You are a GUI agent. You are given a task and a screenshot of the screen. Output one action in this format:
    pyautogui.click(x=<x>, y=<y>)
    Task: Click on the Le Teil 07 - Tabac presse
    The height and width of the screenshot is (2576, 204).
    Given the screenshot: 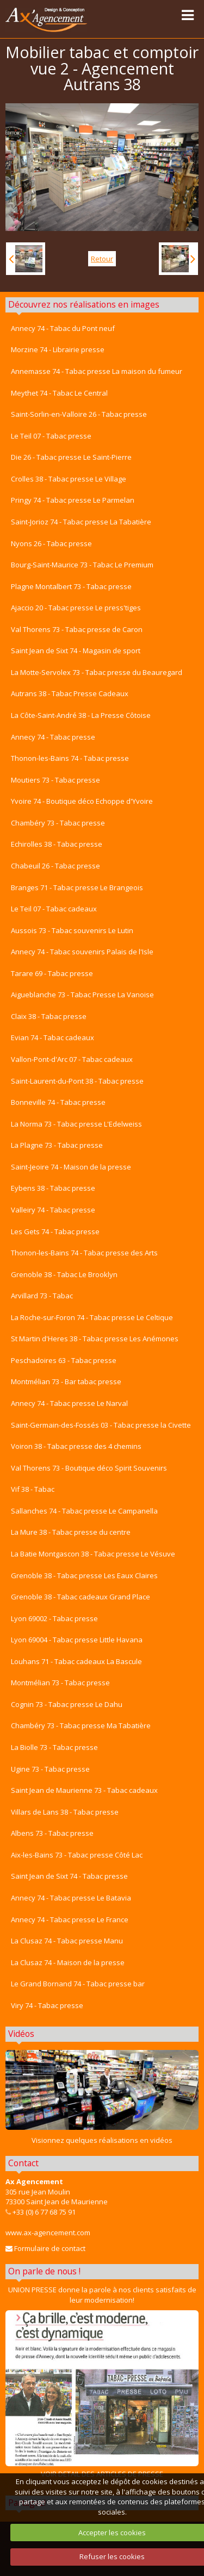 What is the action you would take?
    pyautogui.click(x=51, y=436)
    